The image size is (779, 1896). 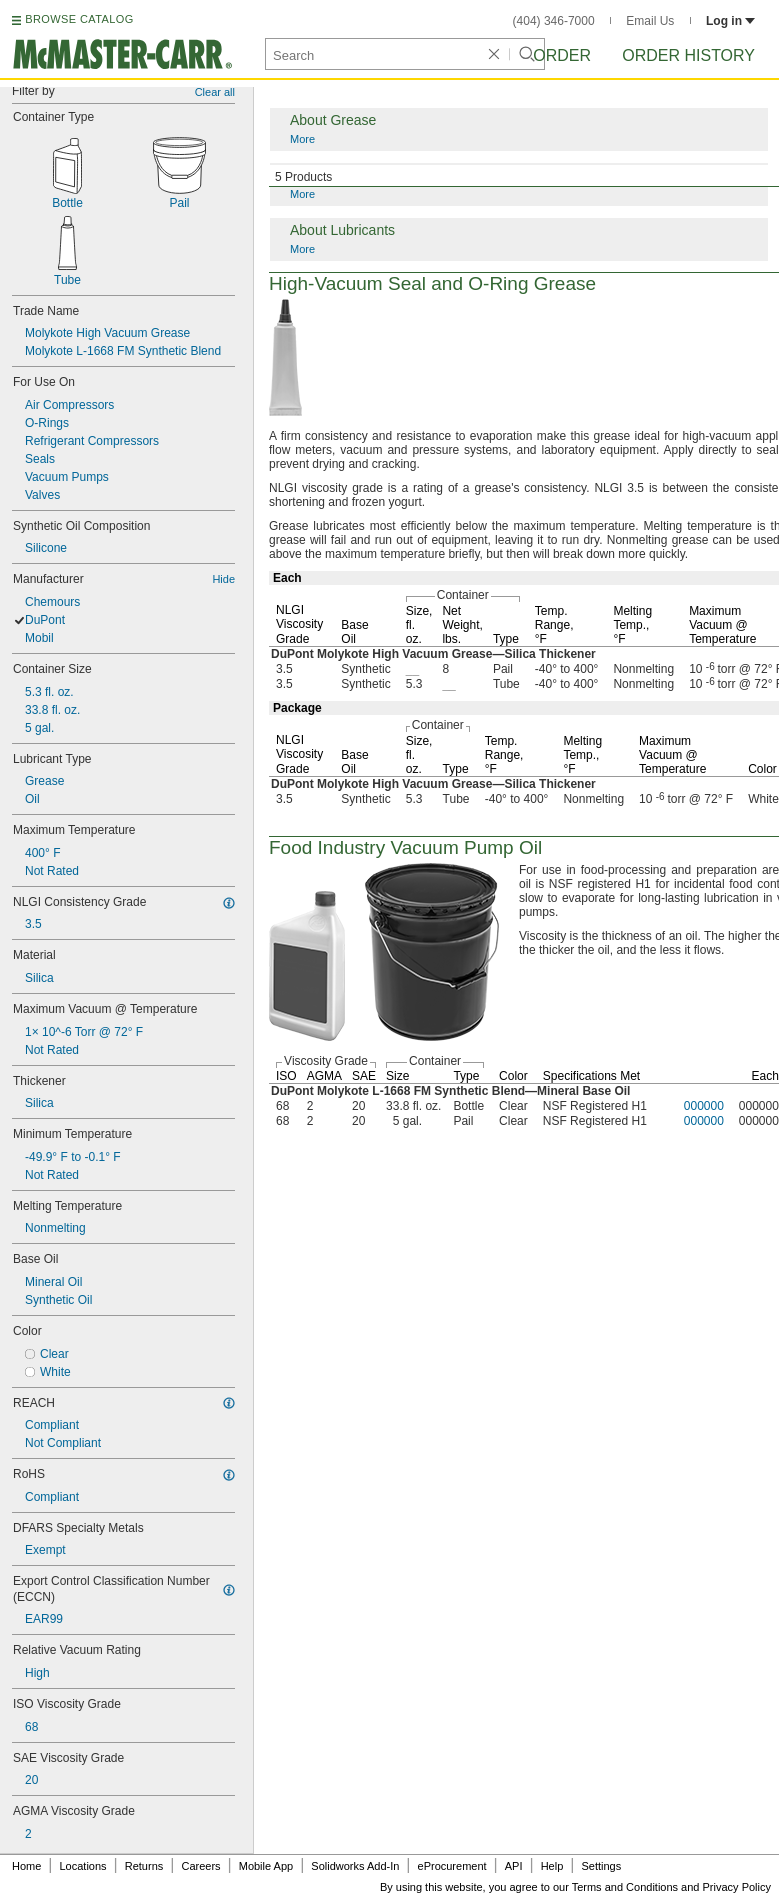 What do you see at coordinates (144, 1866) in the screenshot?
I see `Returns` at bounding box center [144, 1866].